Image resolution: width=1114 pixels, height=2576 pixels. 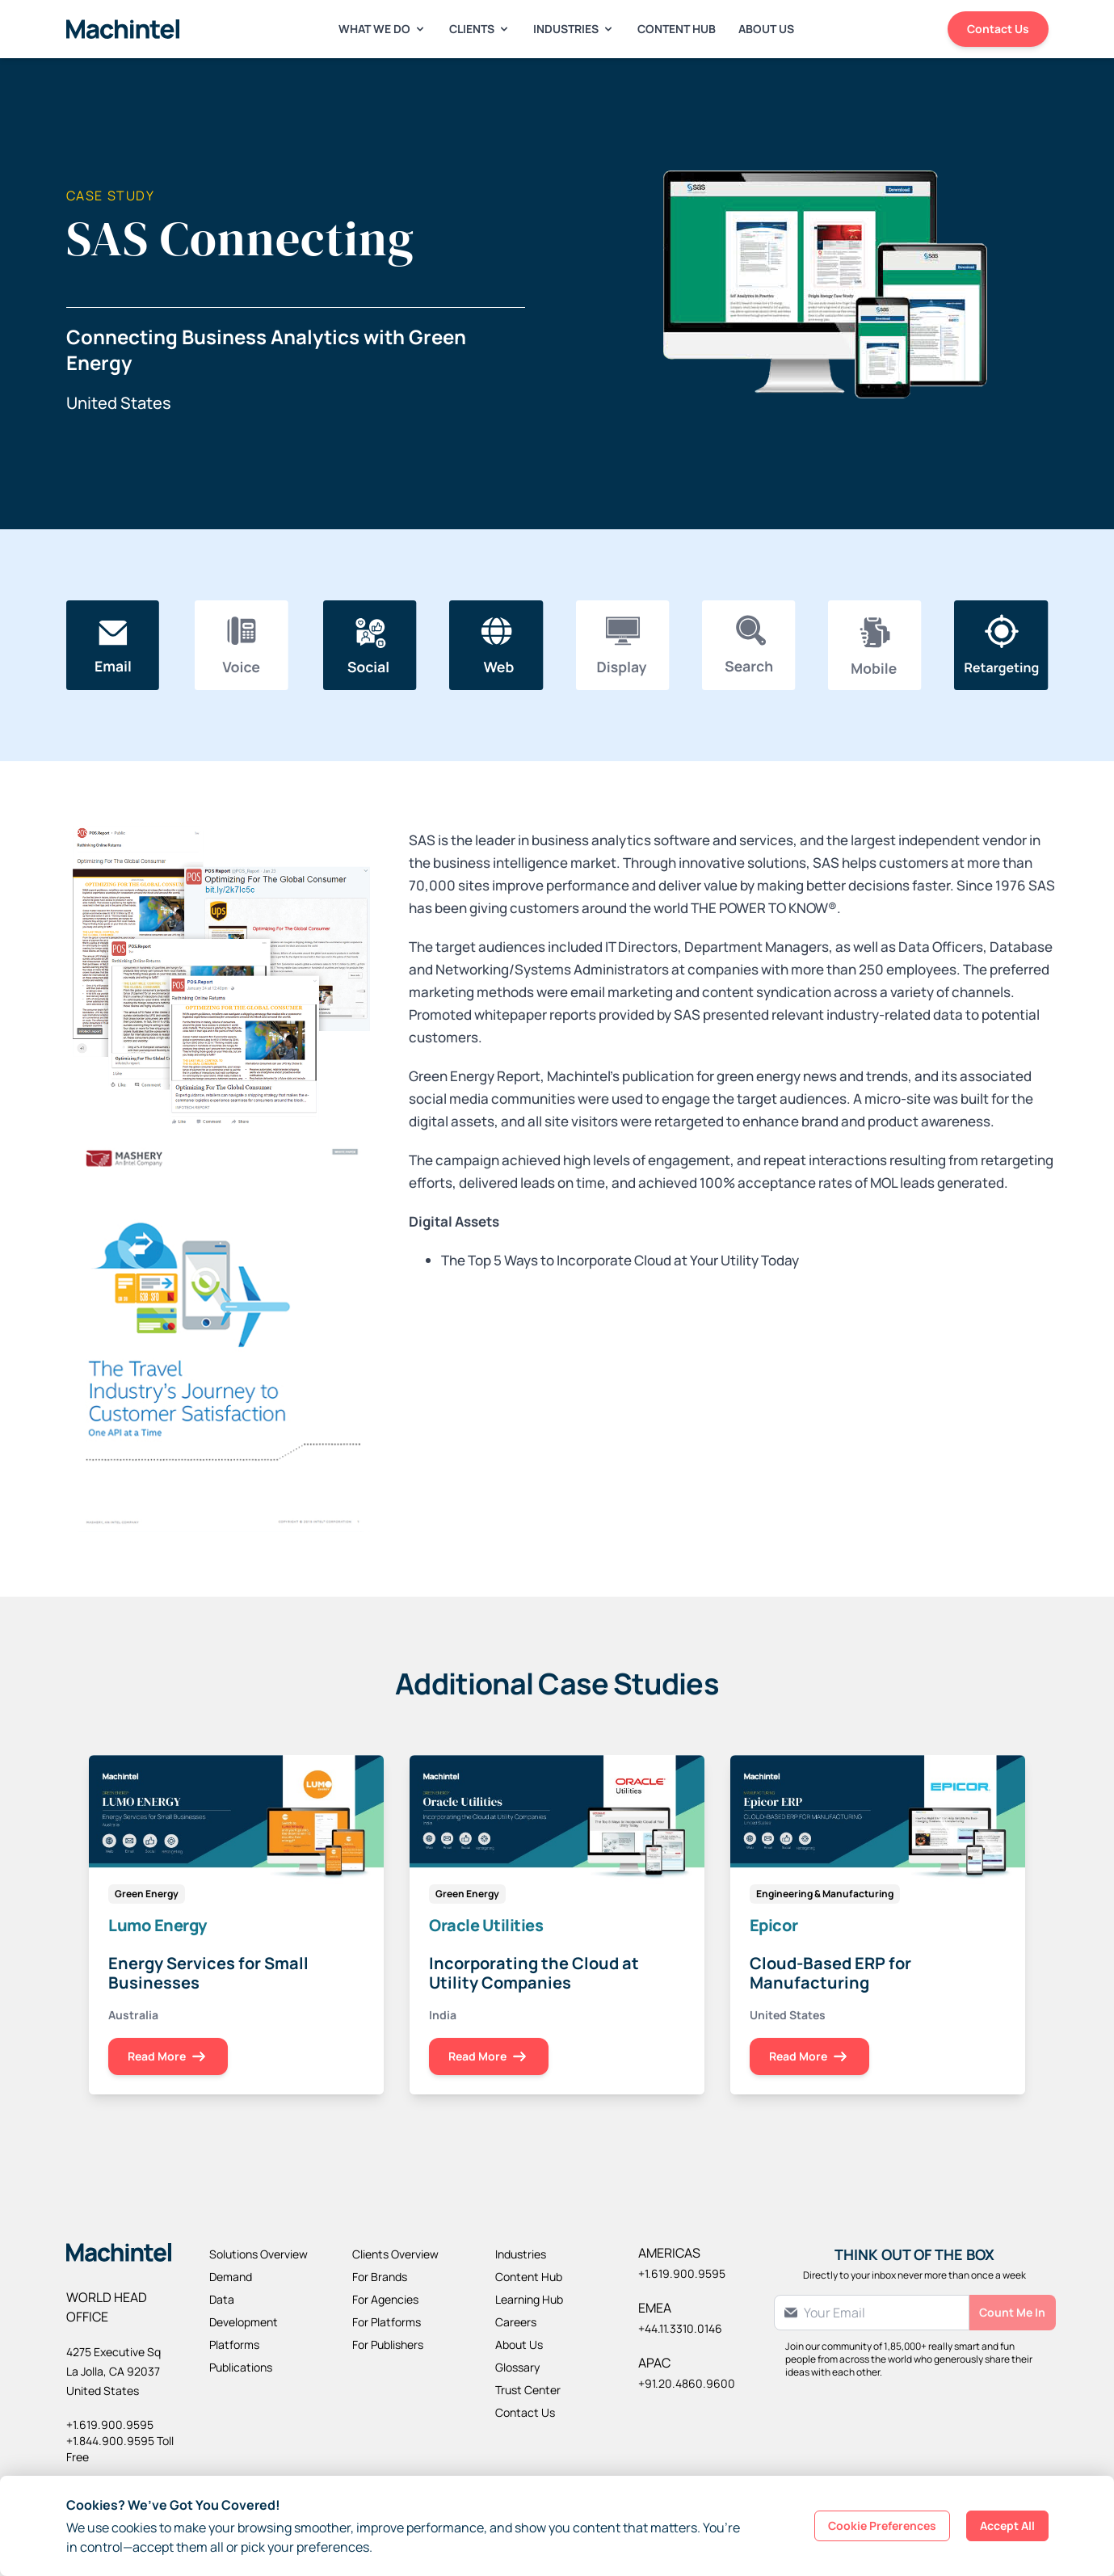 I want to click on Data, so click(x=221, y=2299).